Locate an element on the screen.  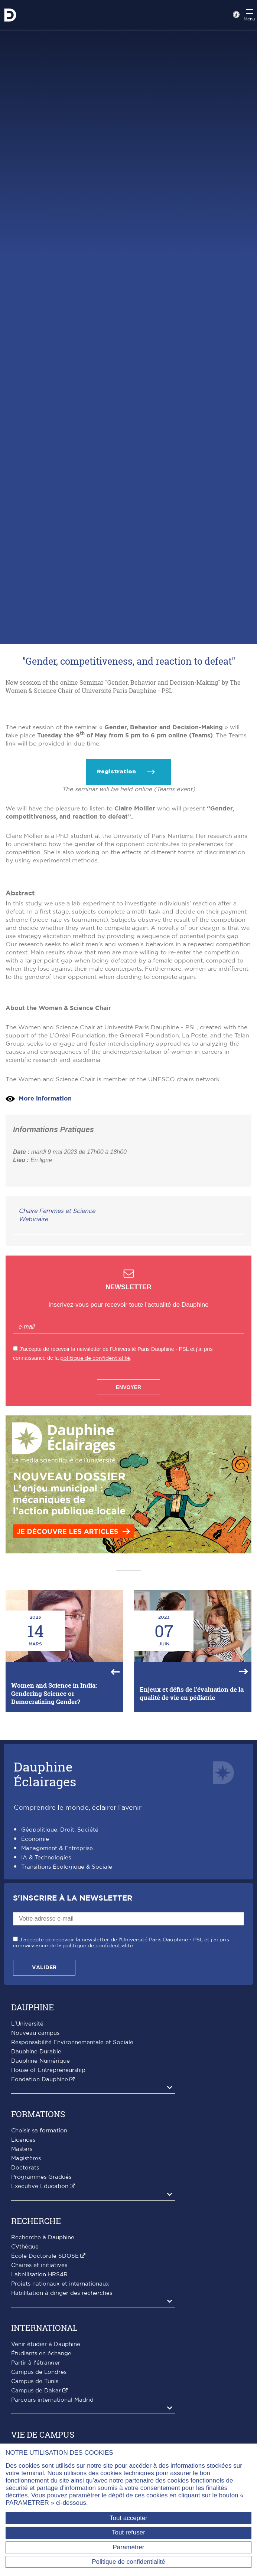
J'accepte de recevoir la newsletter de l'Université Paris Dauphine - PSL et j'ai pris connaissance de la . is located at coordinates (121, 2083).